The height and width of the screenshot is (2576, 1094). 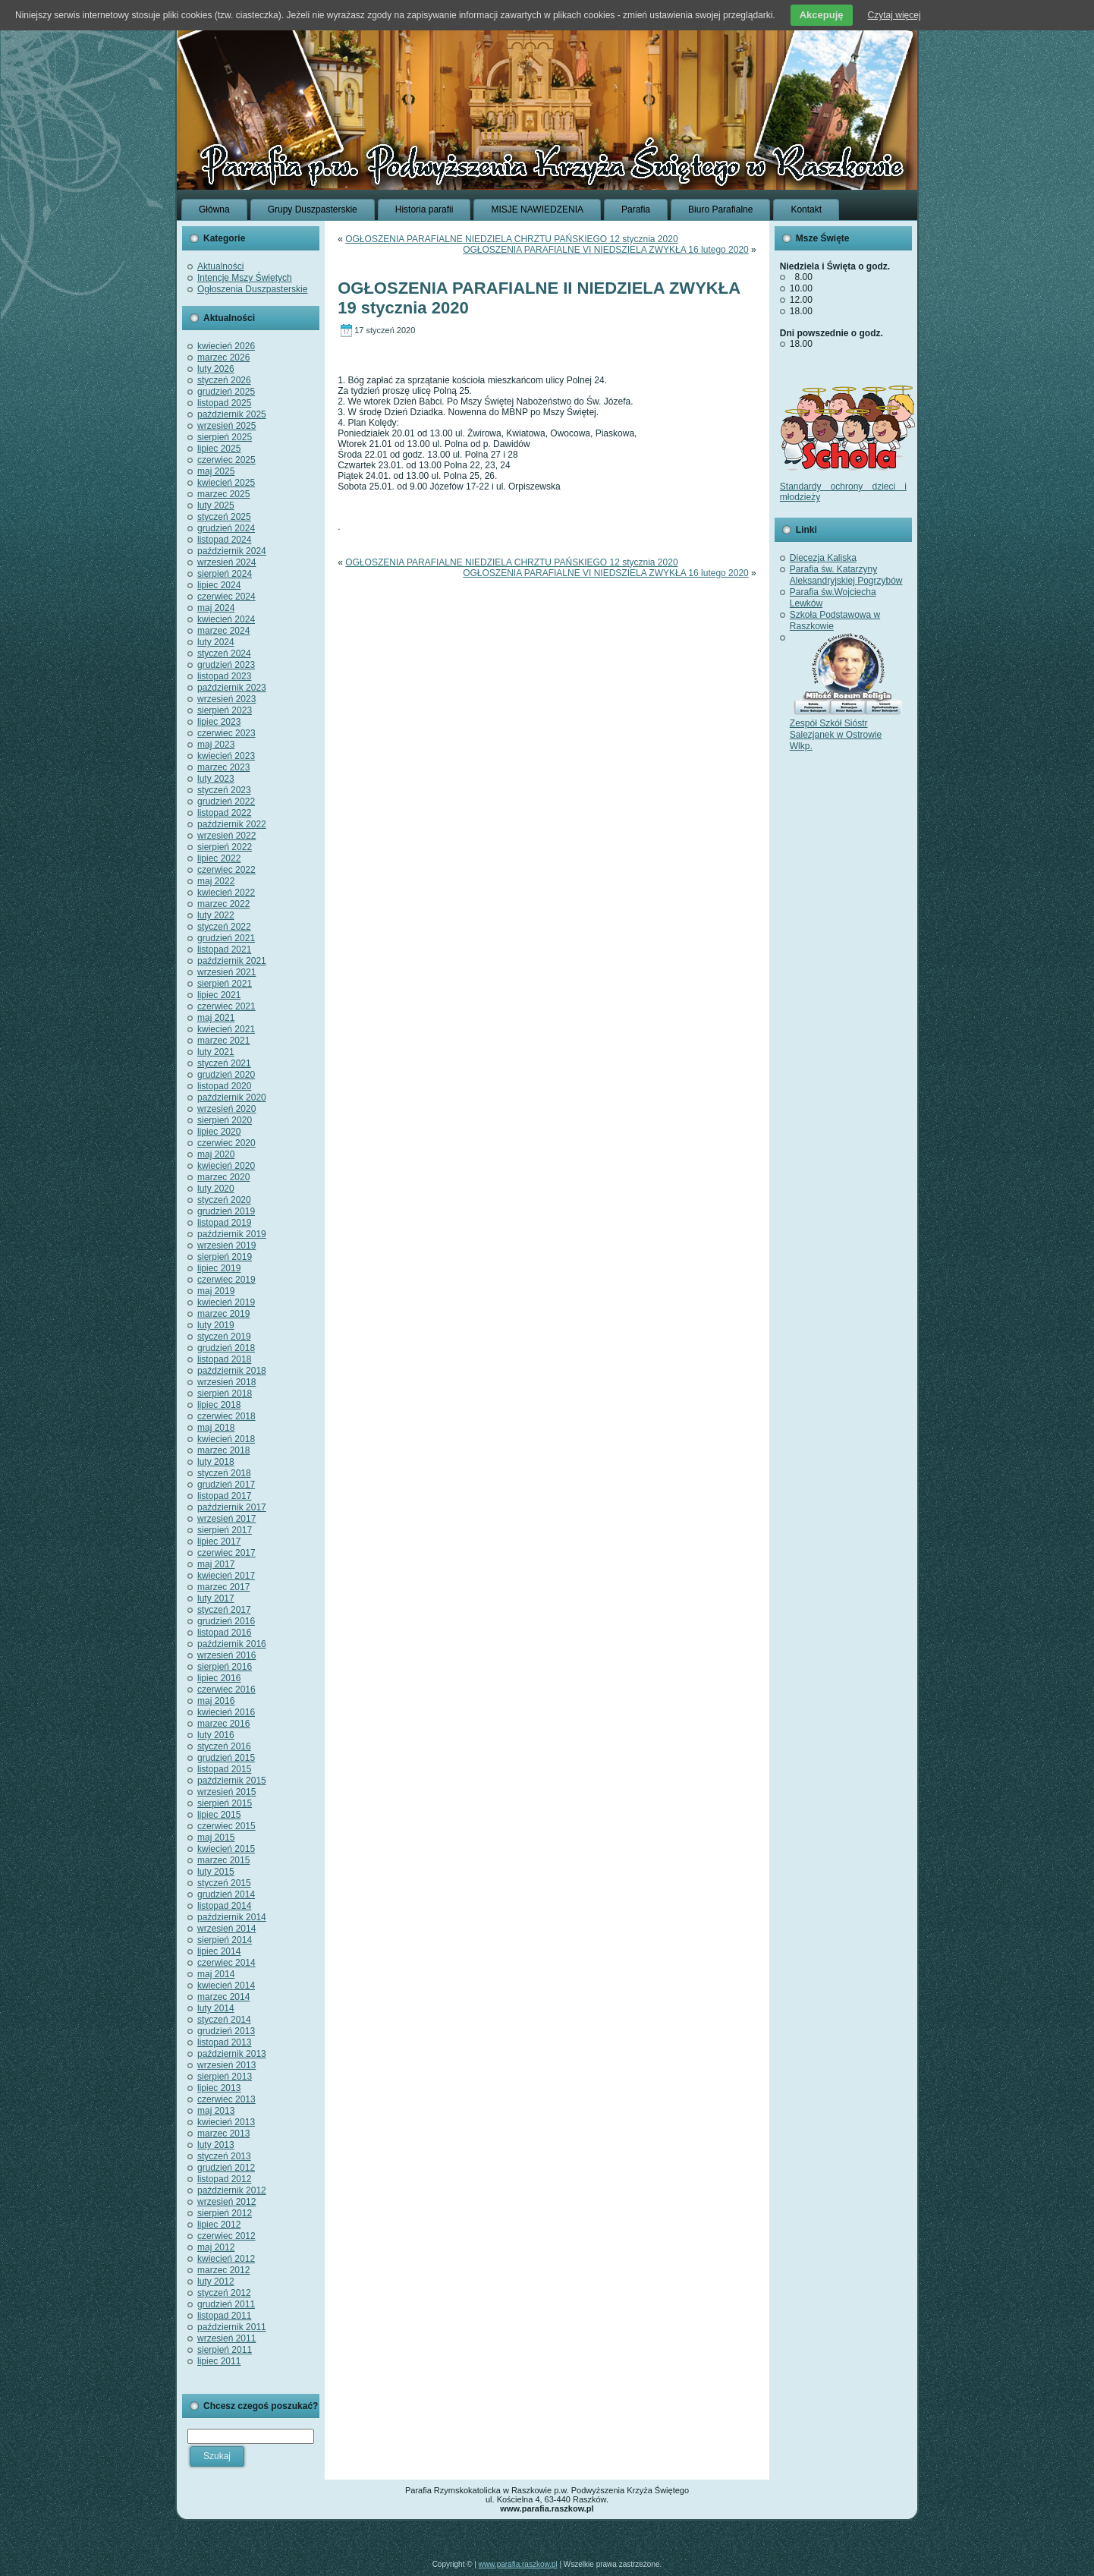 What do you see at coordinates (226, 756) in the screenshot?
I see `kwiecień 2023` at bounding box center [226, 756].